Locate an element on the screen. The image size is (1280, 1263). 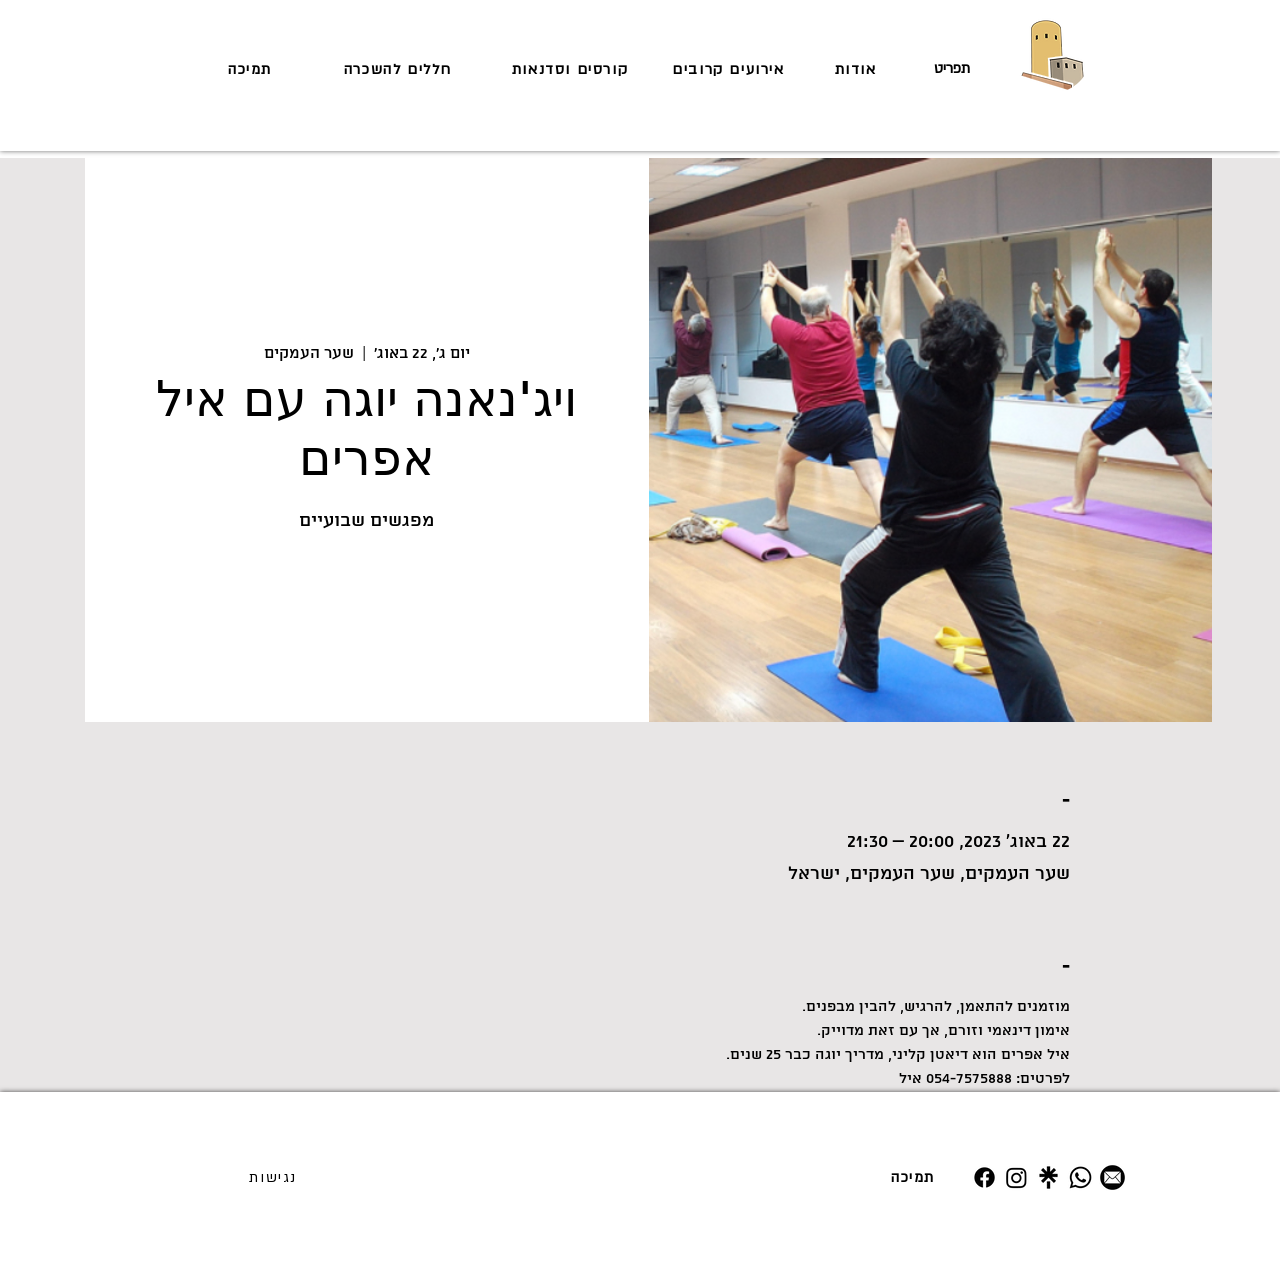
[תמיכה] is located at coordinates (252, 69).